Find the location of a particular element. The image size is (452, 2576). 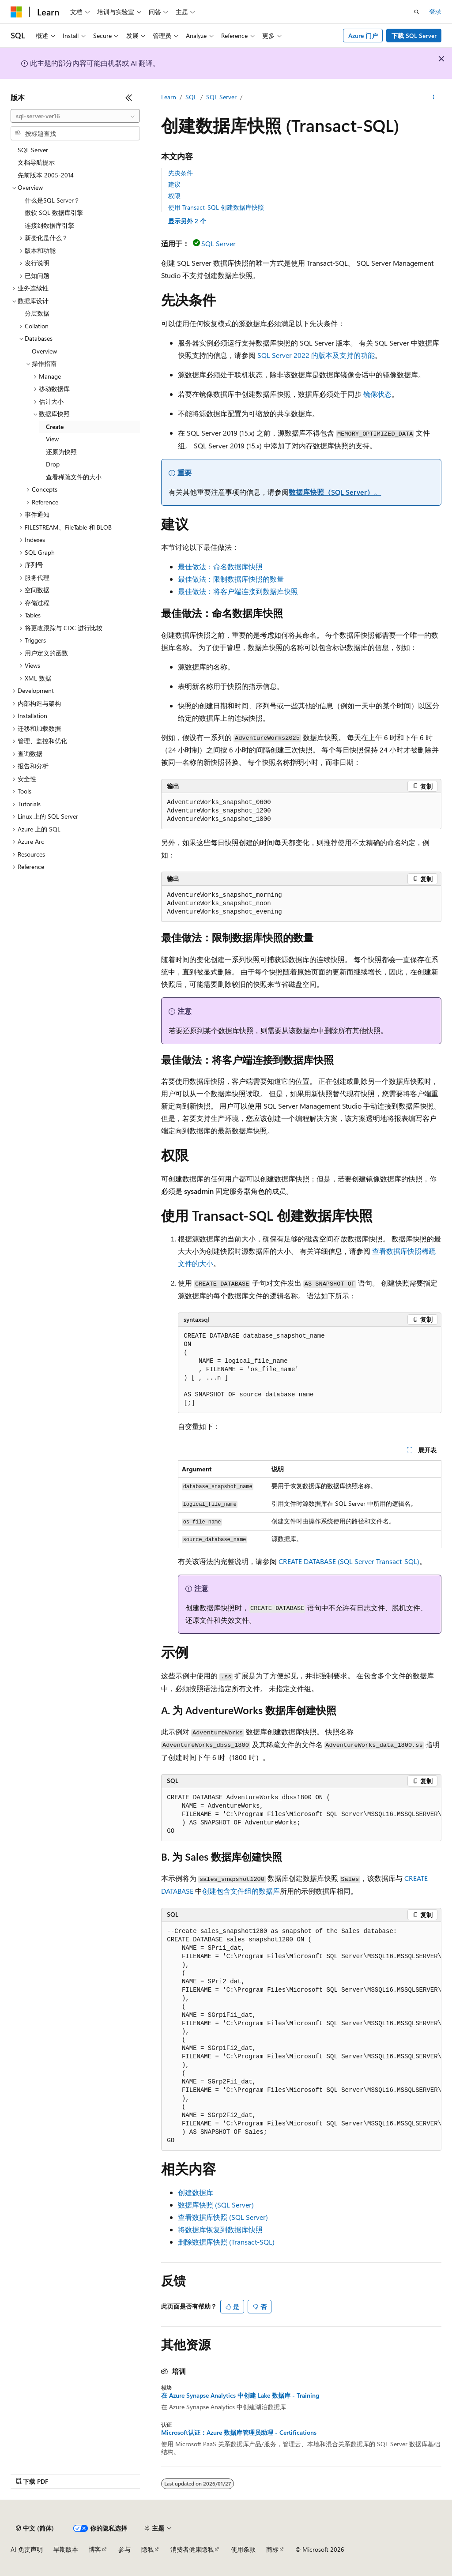

Learn is located at coordinates (168, 97).